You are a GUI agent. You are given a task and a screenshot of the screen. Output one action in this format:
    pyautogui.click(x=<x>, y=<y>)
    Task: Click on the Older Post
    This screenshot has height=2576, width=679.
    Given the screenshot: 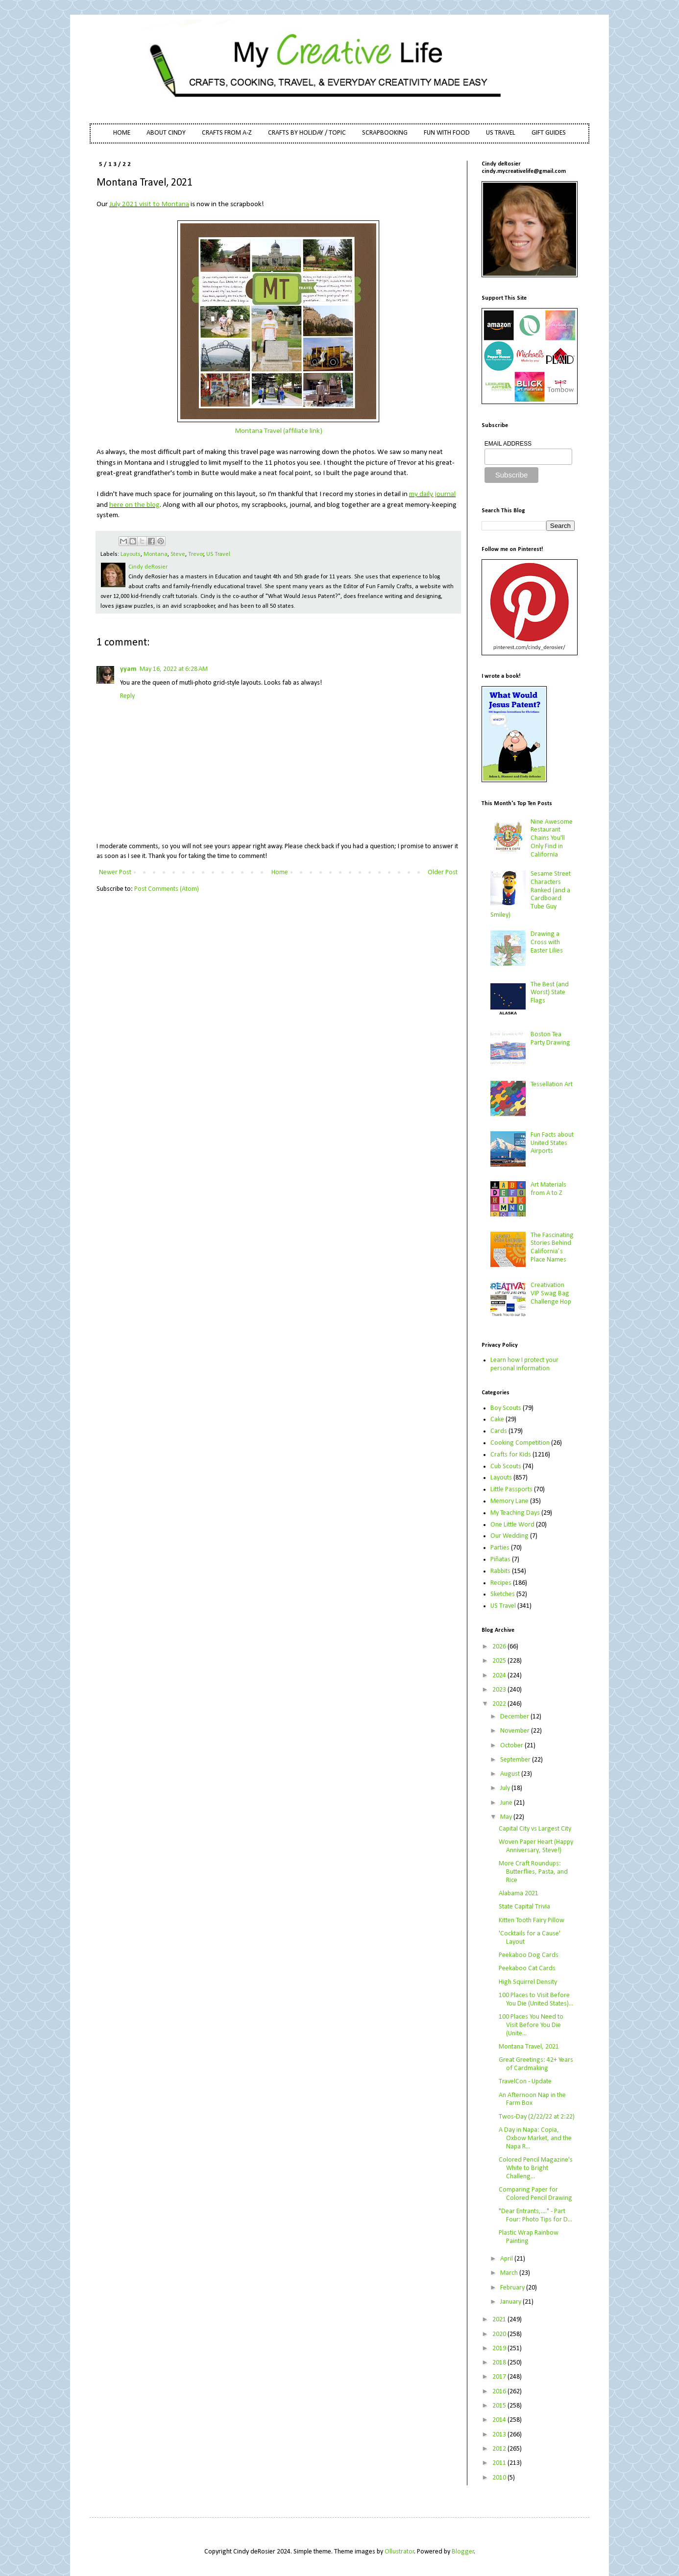 What is the action you would take?
    pyautogui.click(x=443, y=872)
    